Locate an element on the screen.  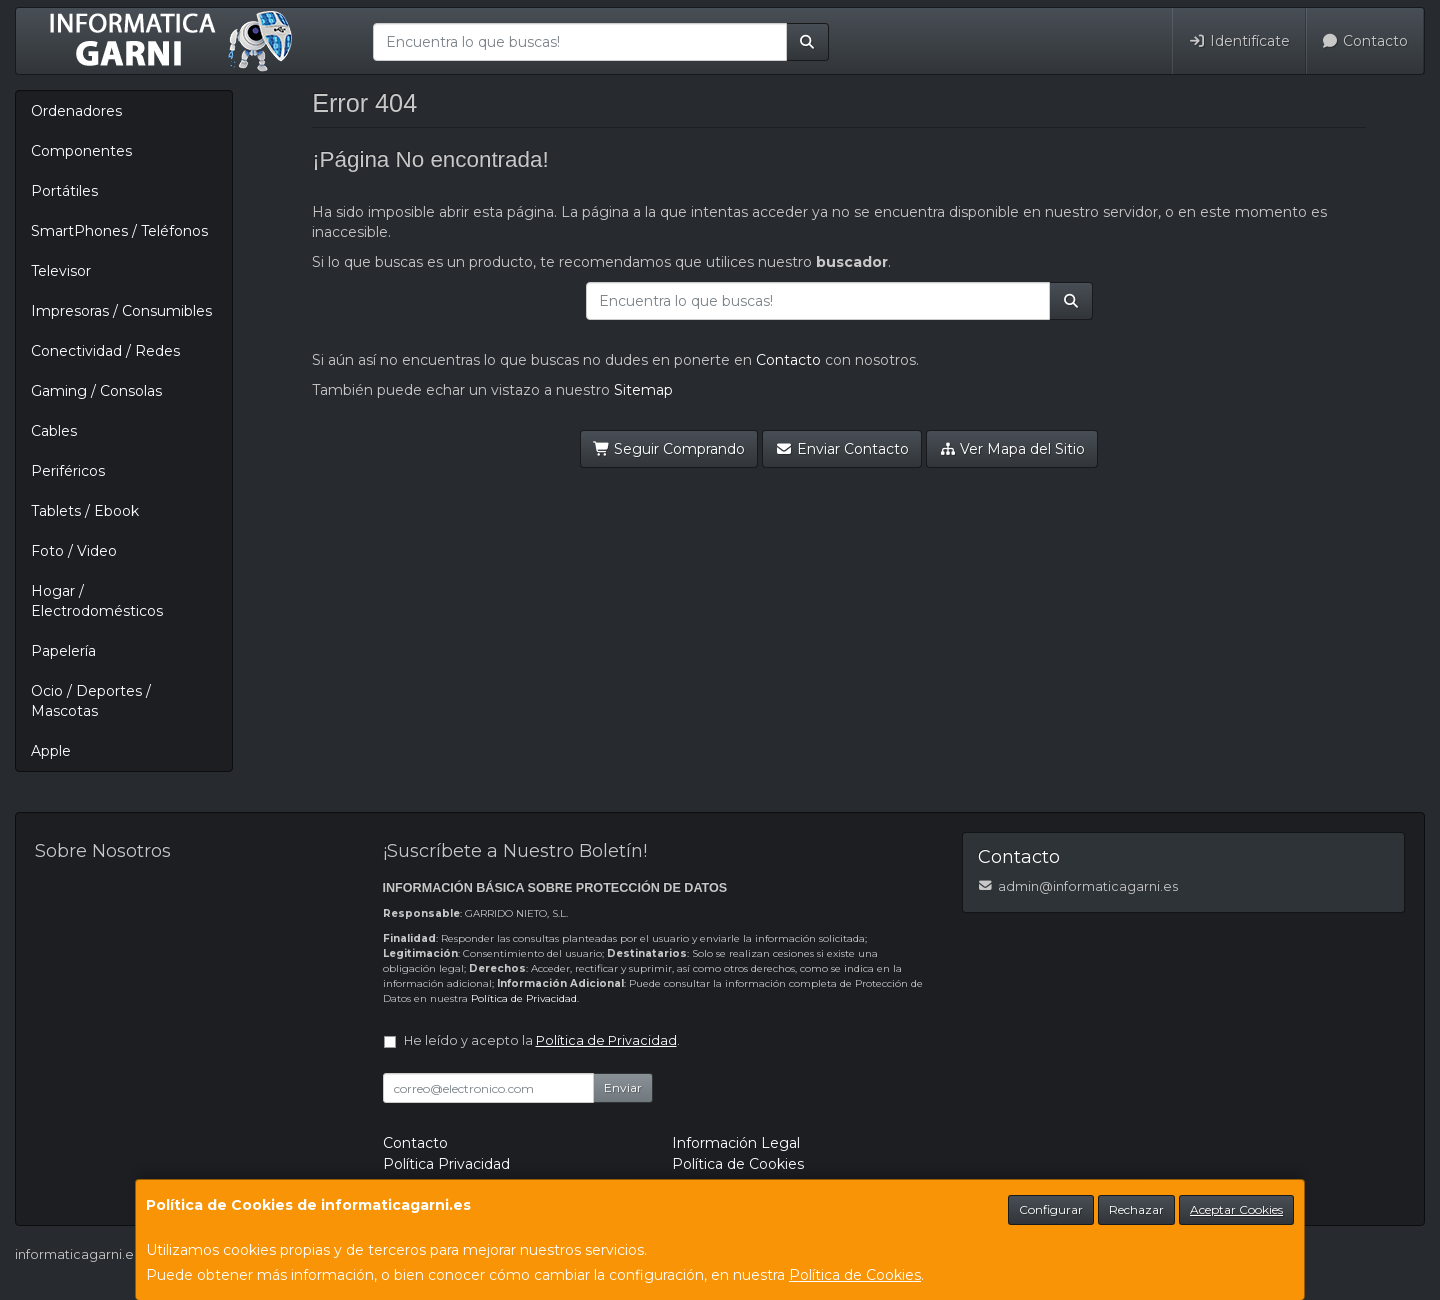
Televisor is located at coordinates (61, 271).